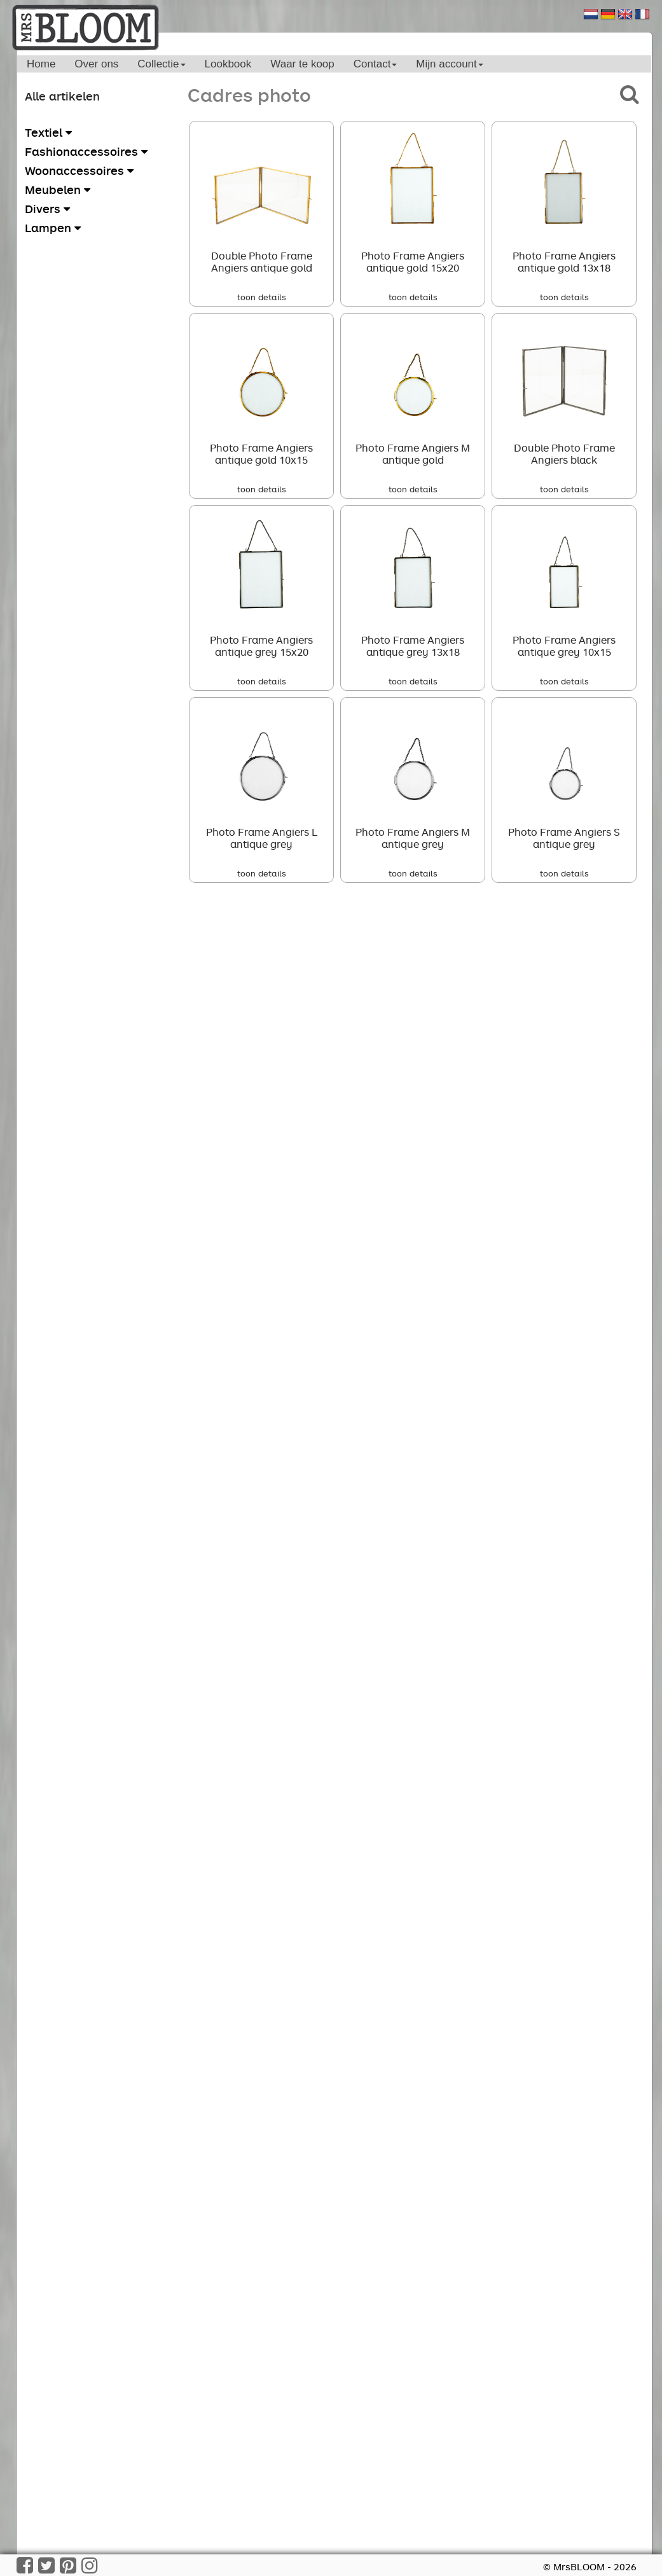 This screenshot has height=2576, width=662. I want to click on Photo Frame Angiers antique gold 10x15, so click(261, 453).